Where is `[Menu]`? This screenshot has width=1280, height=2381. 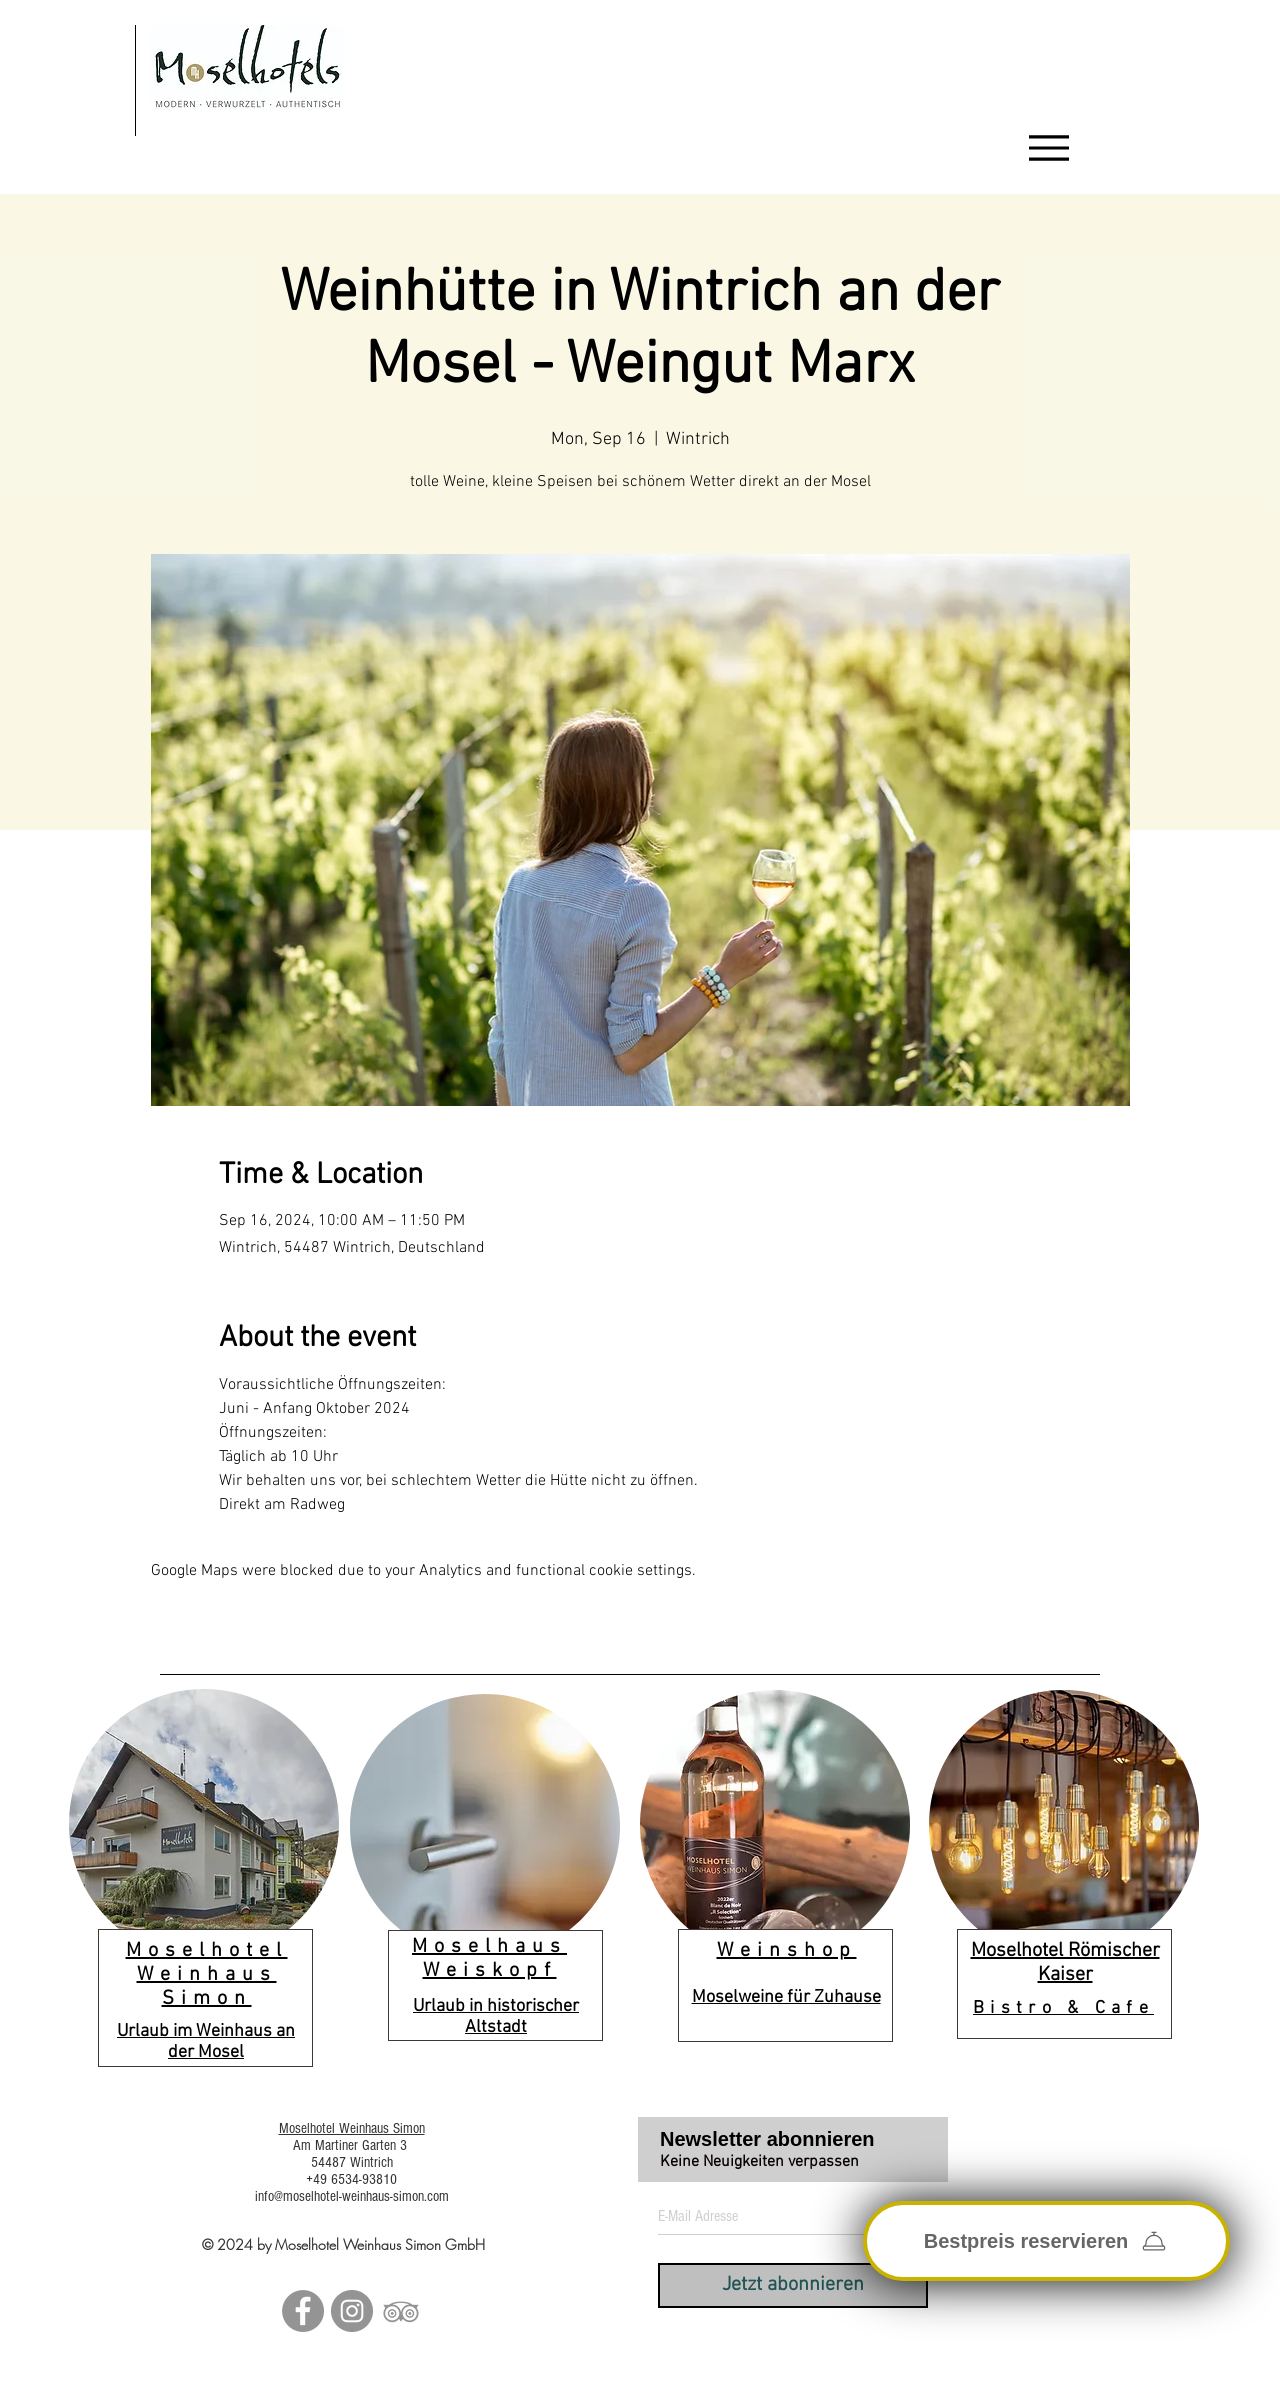 [Menu] is located at coordinates (1049, 148).